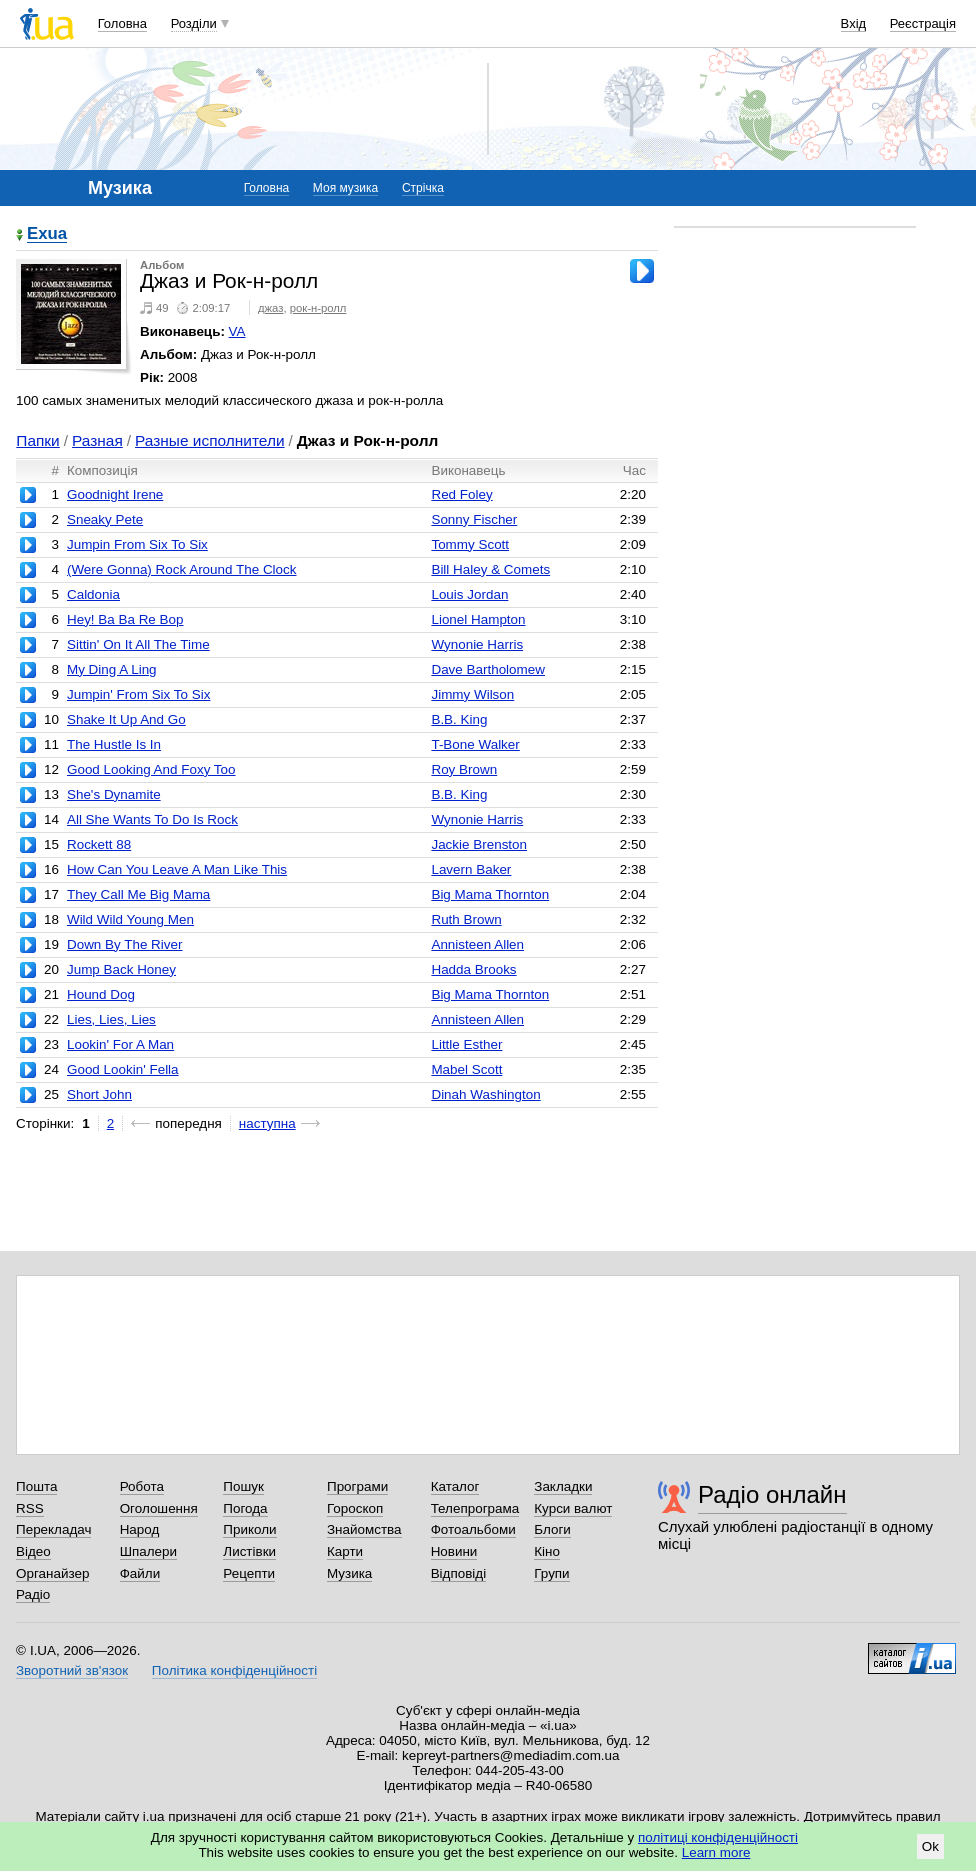 The image size is (976, 1871). Describe the element at coordinates (488, 669) in the screenshot. I see `Dave Bartholomew` at that location.